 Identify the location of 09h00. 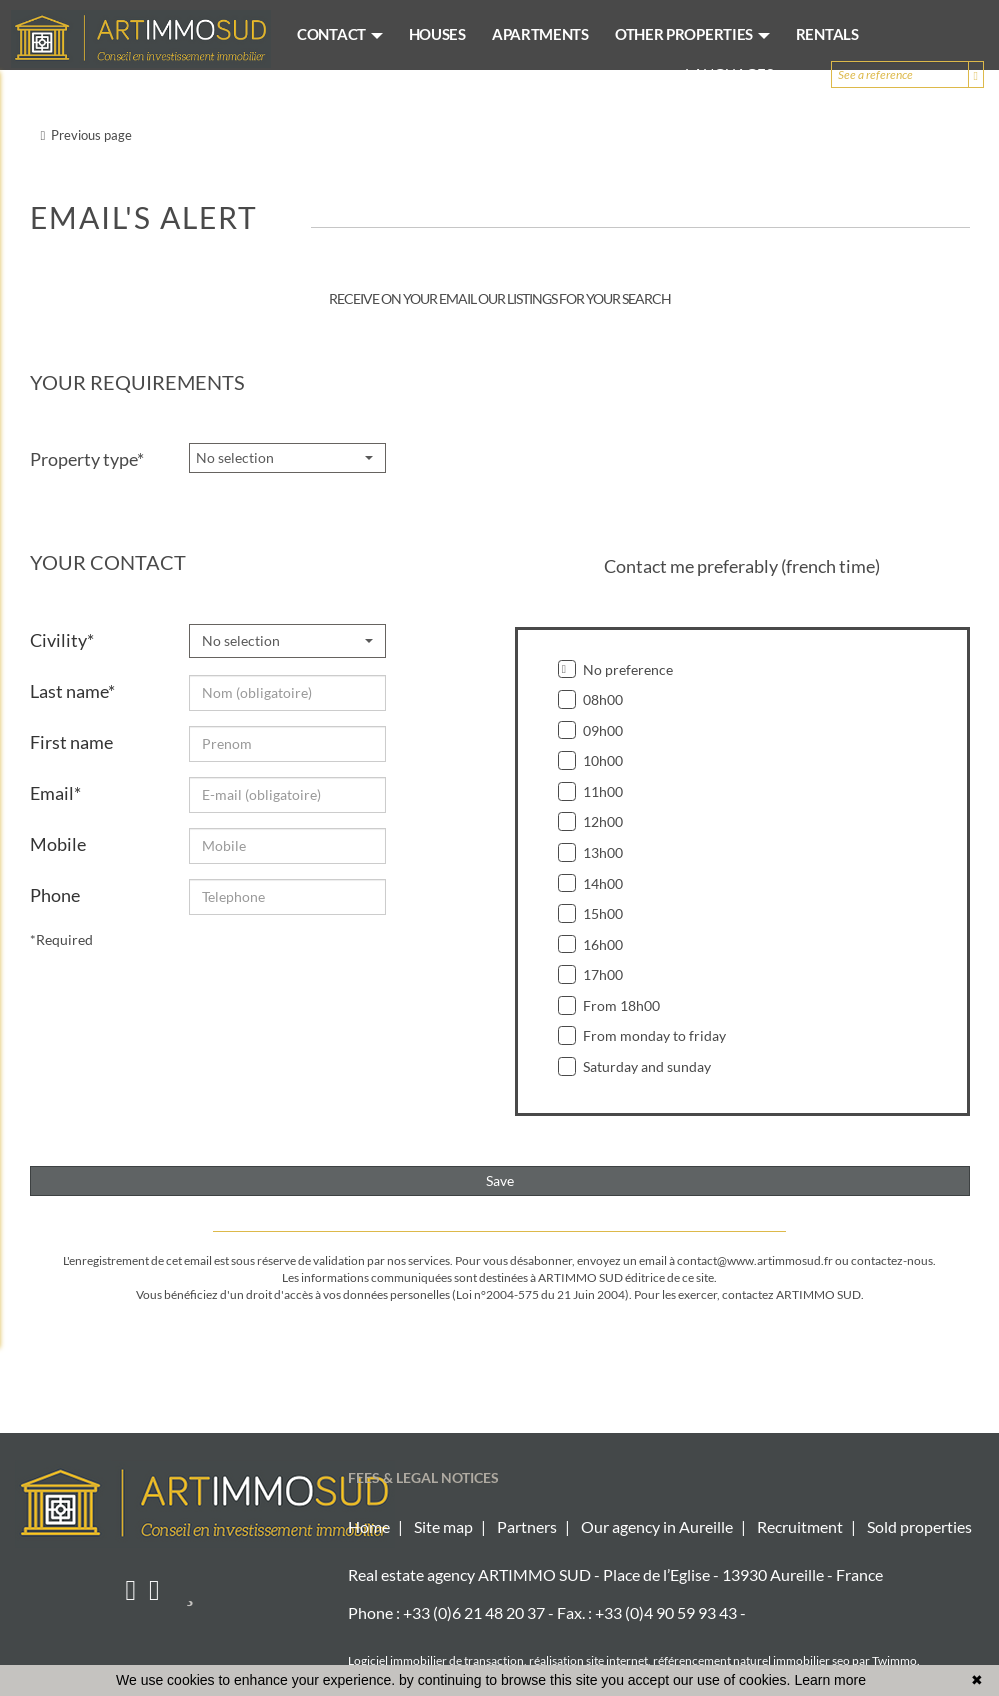
(591, 730).